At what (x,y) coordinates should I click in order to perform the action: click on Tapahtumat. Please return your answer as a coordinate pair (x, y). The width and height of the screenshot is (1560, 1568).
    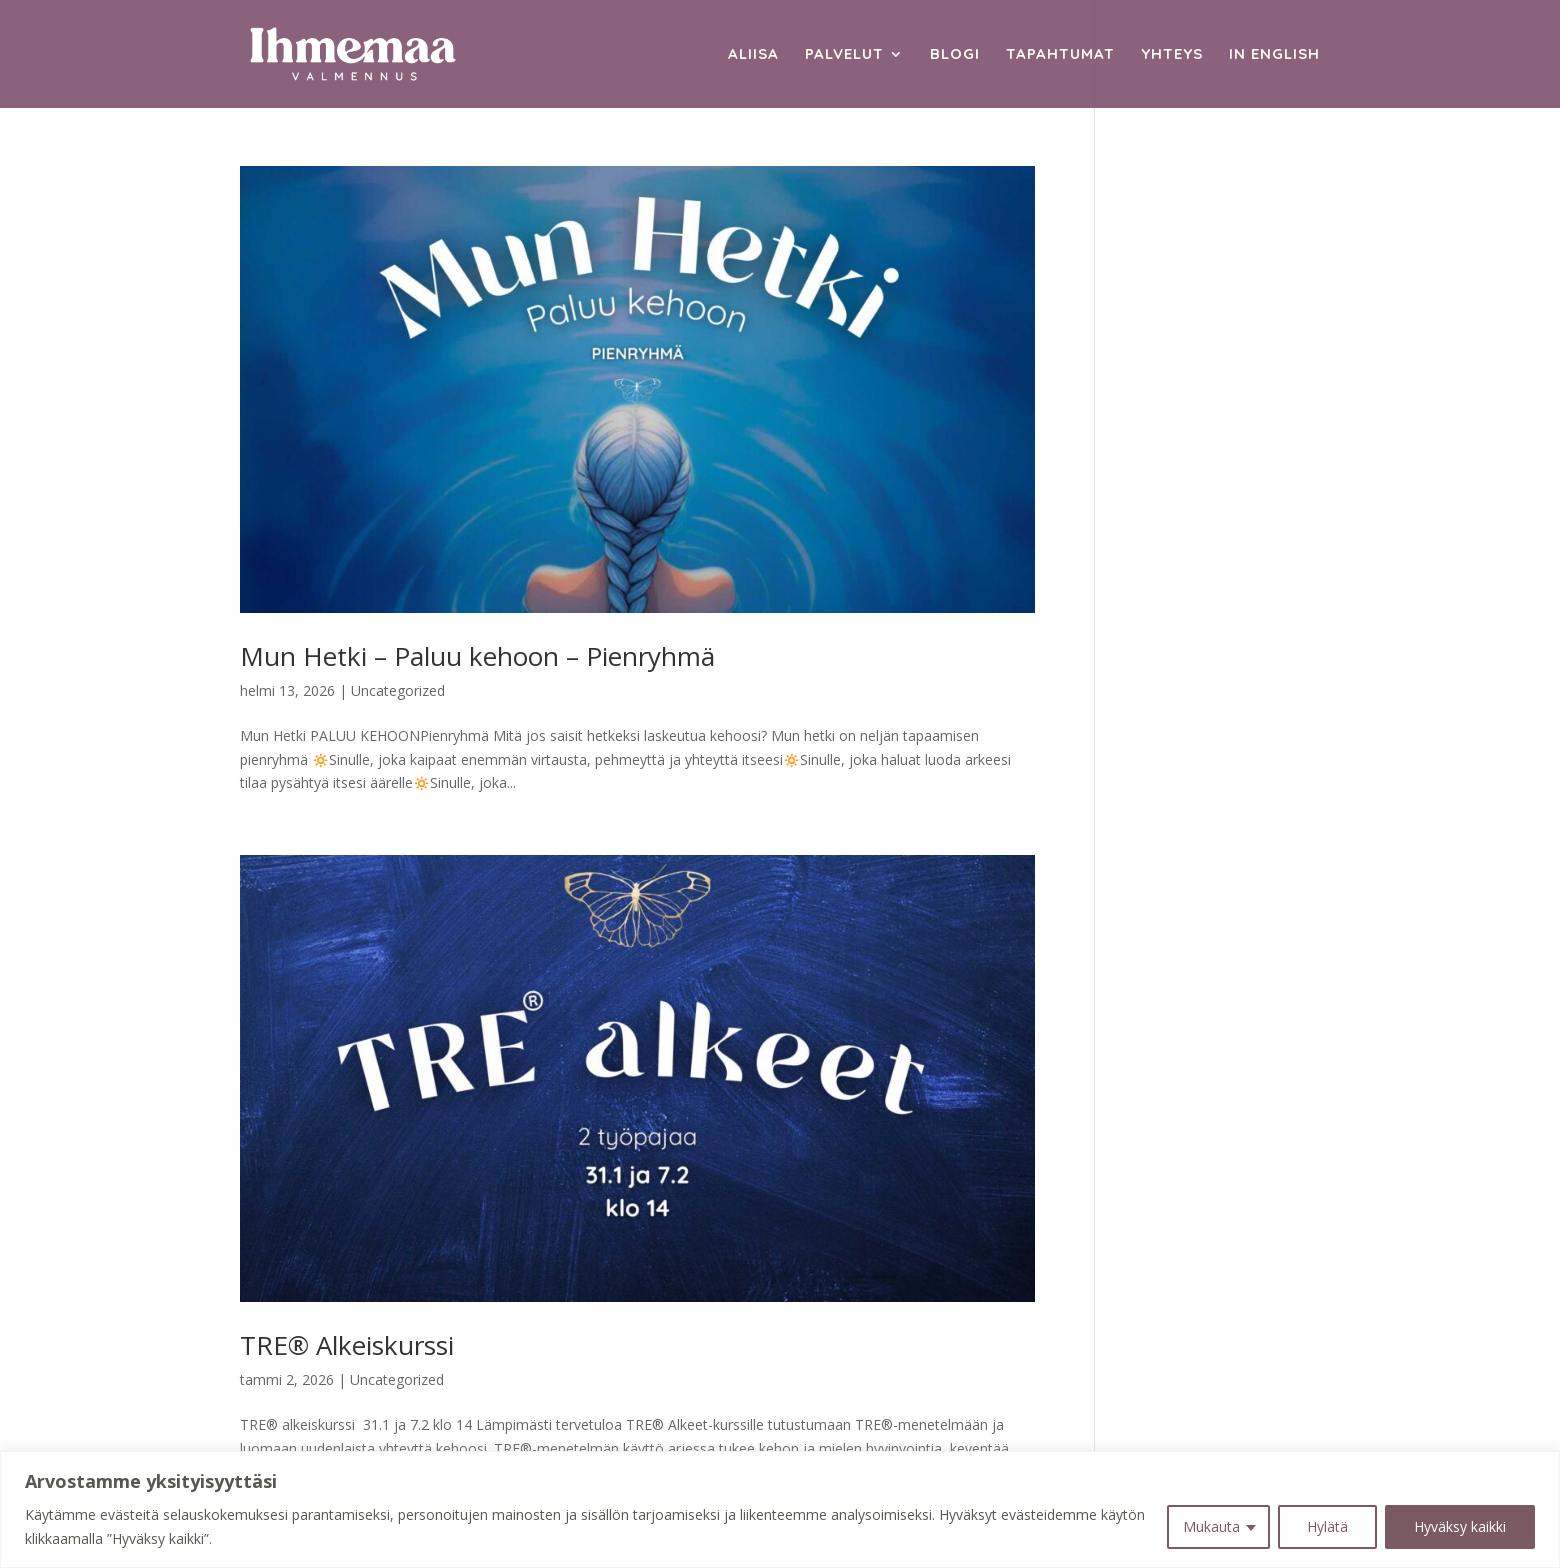
    Looking at the image, I should click on (1060, 55).